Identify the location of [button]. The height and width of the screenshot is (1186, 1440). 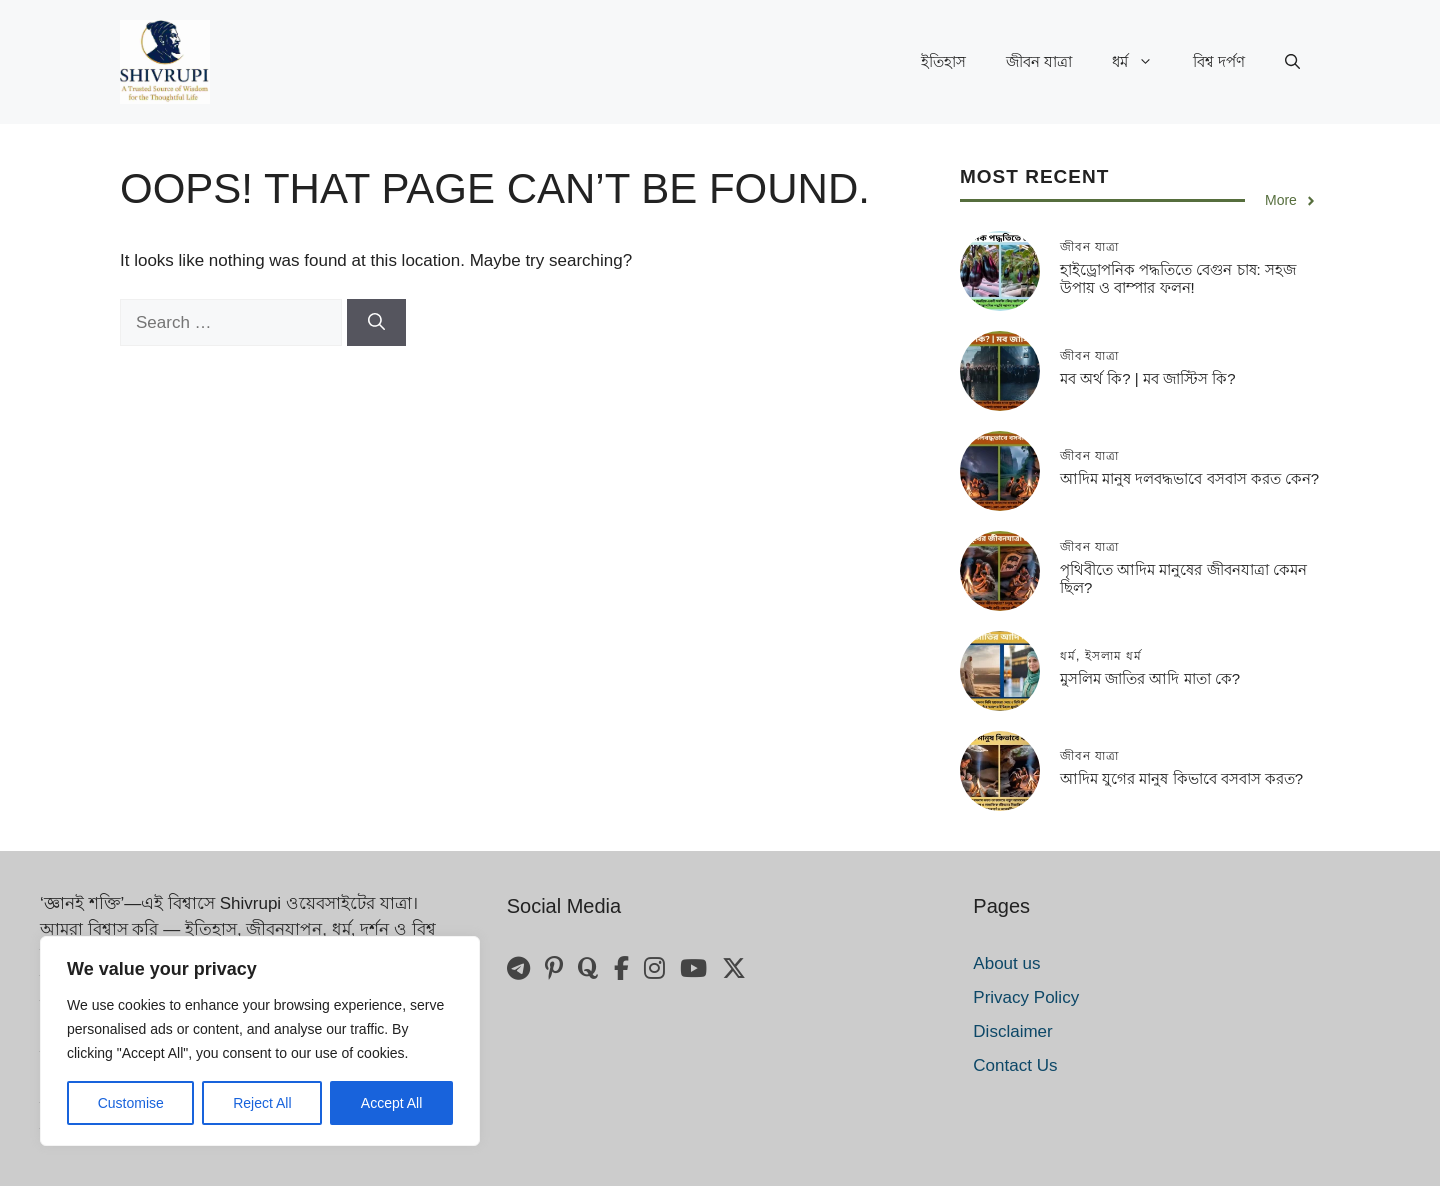
(1292, 62).